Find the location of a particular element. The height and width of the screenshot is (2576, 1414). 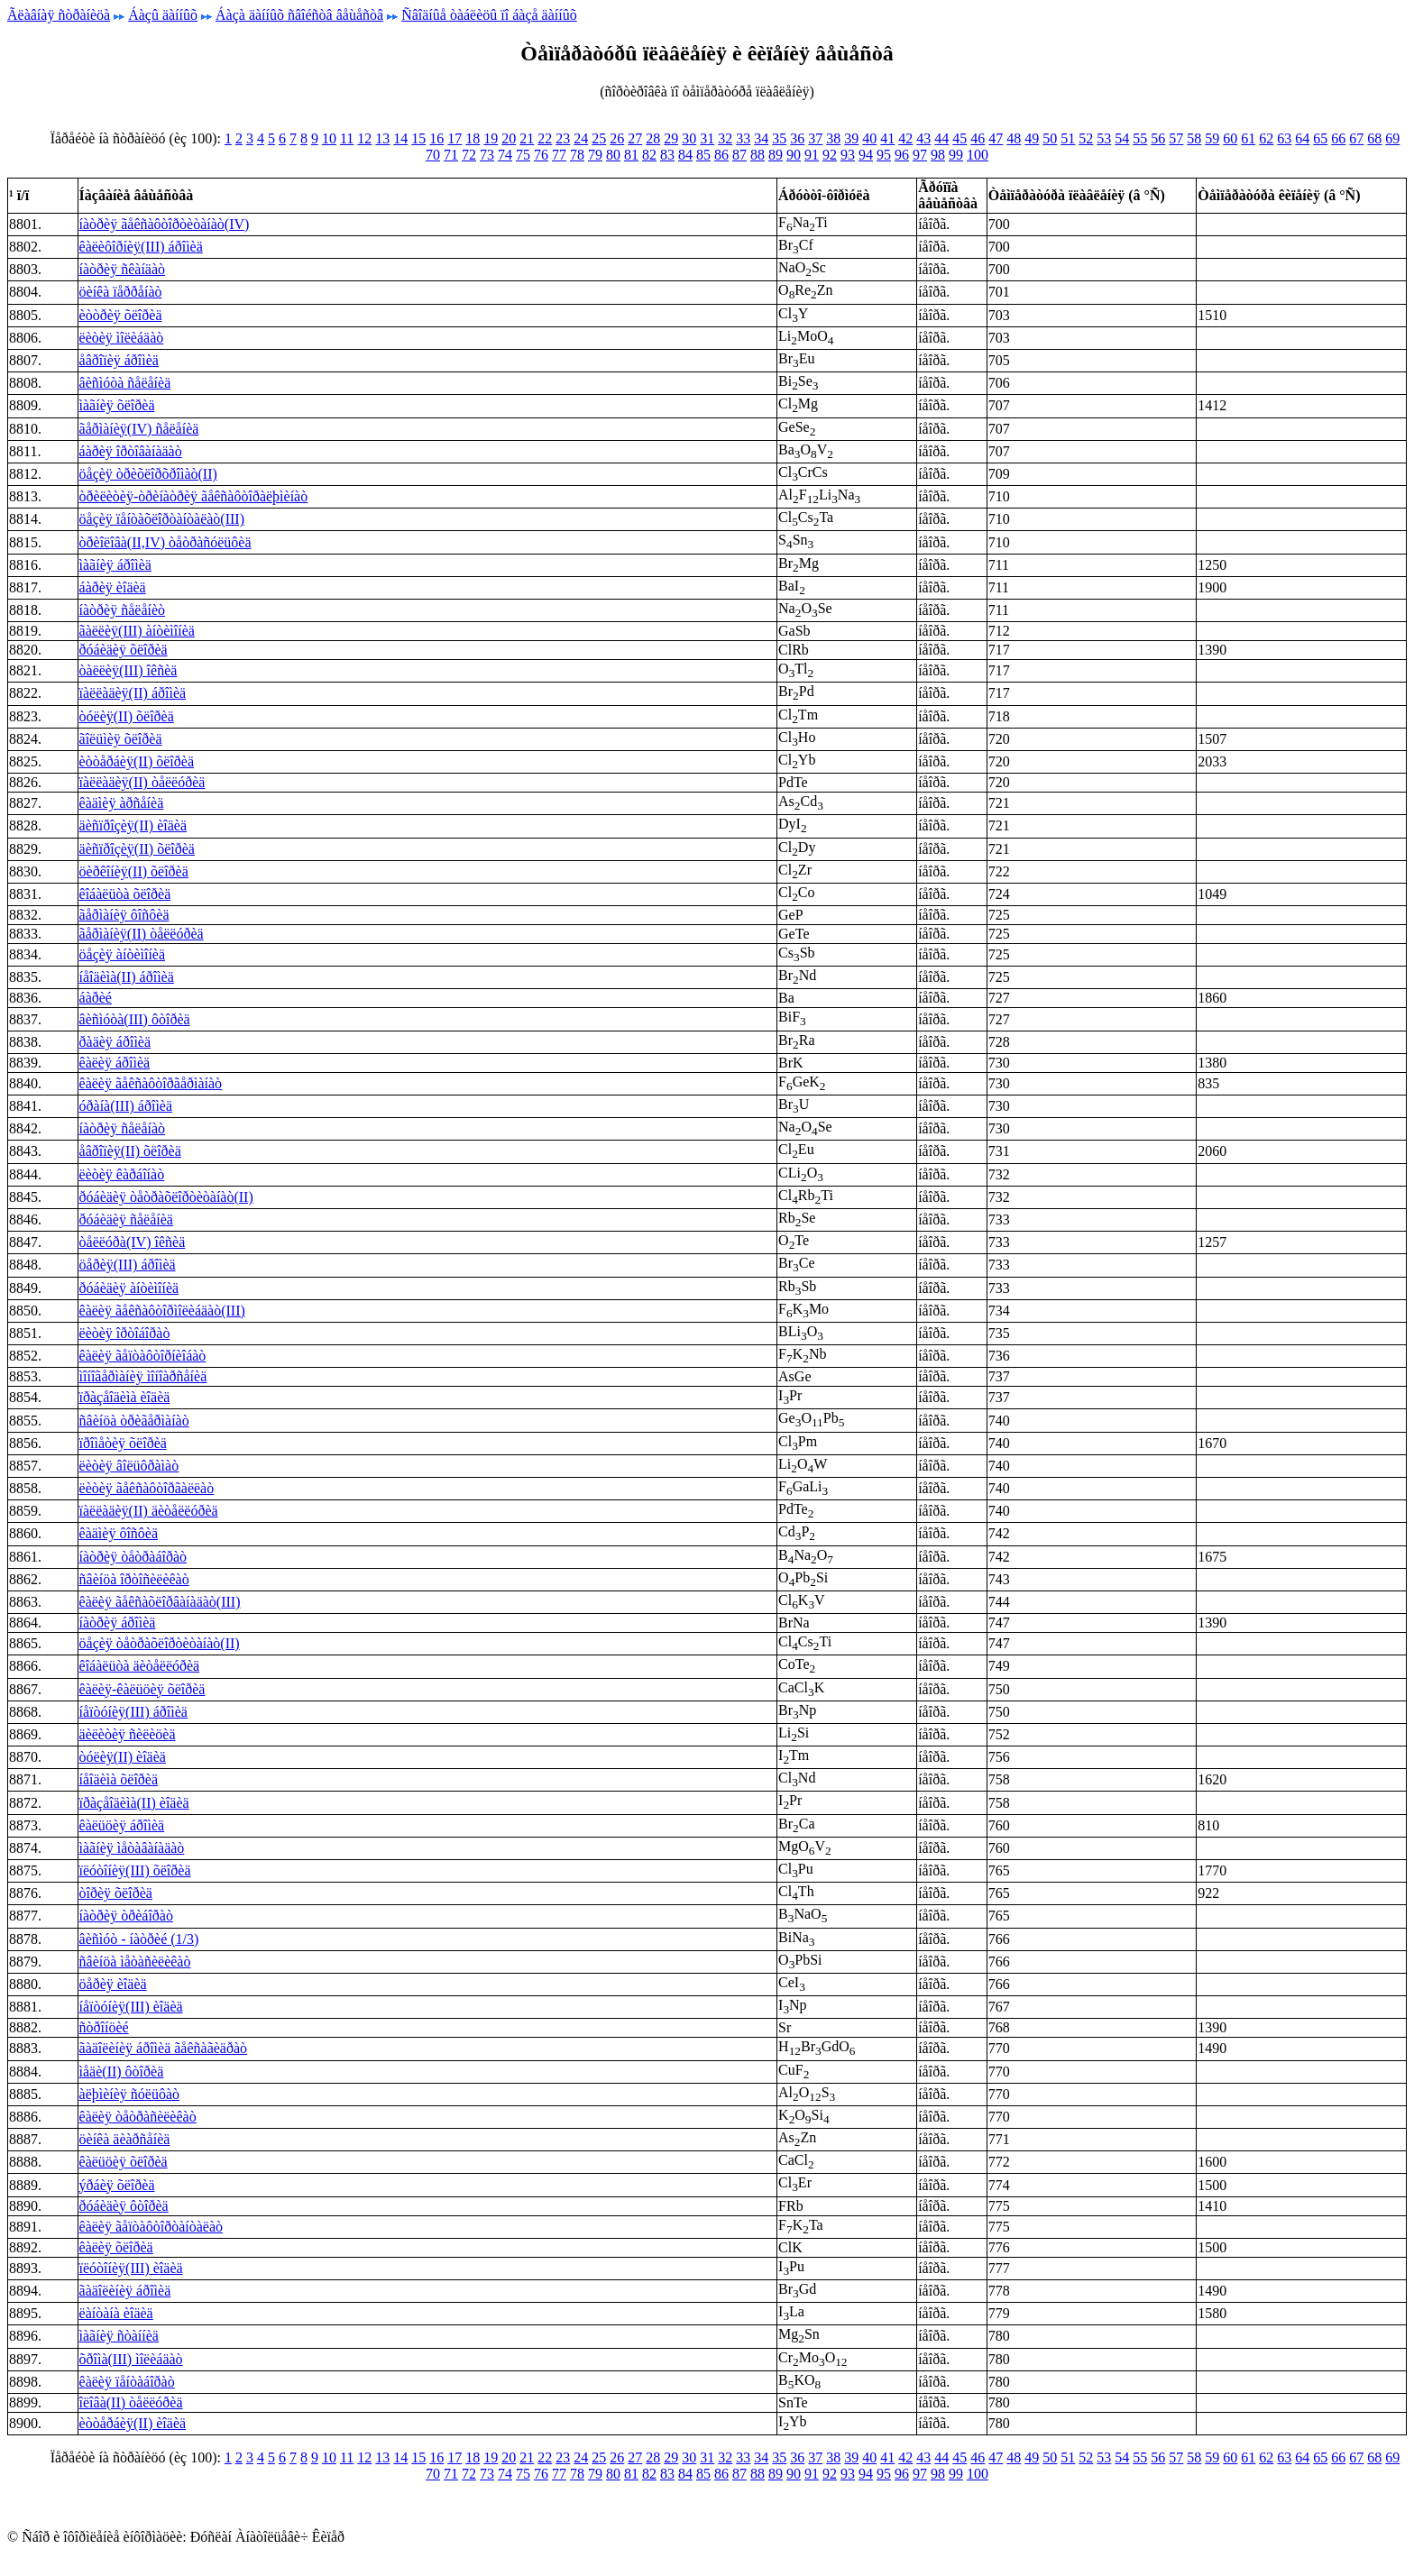

51 is located at coordinates (1067, 138).